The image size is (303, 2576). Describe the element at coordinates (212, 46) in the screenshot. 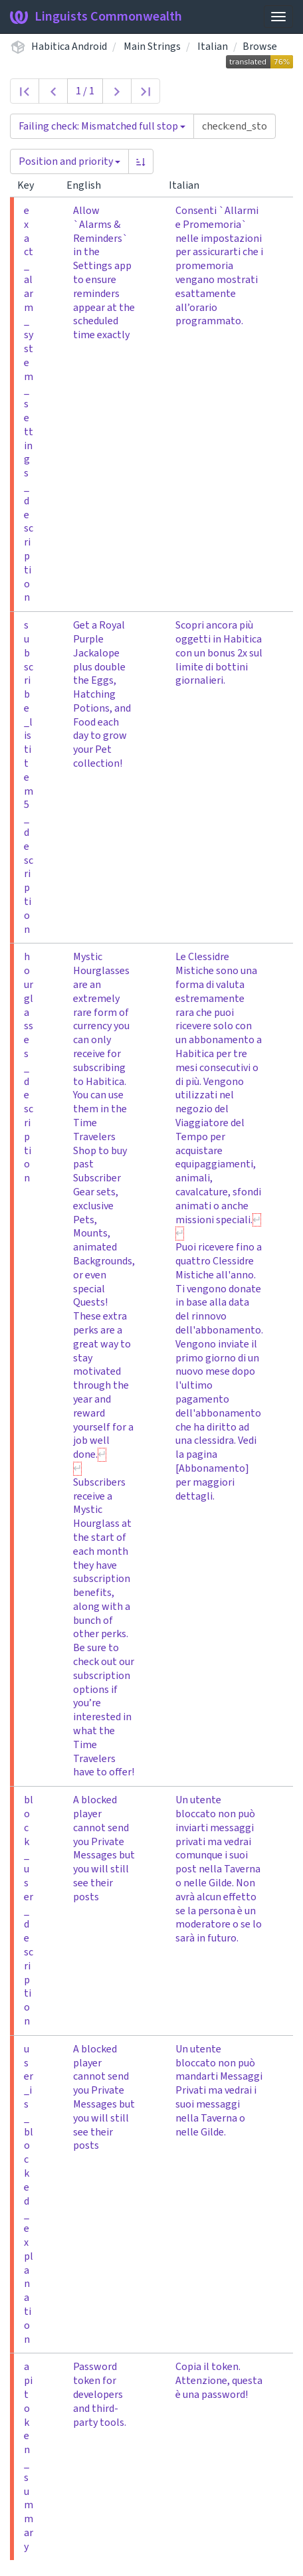

I see `Italian` at that location.